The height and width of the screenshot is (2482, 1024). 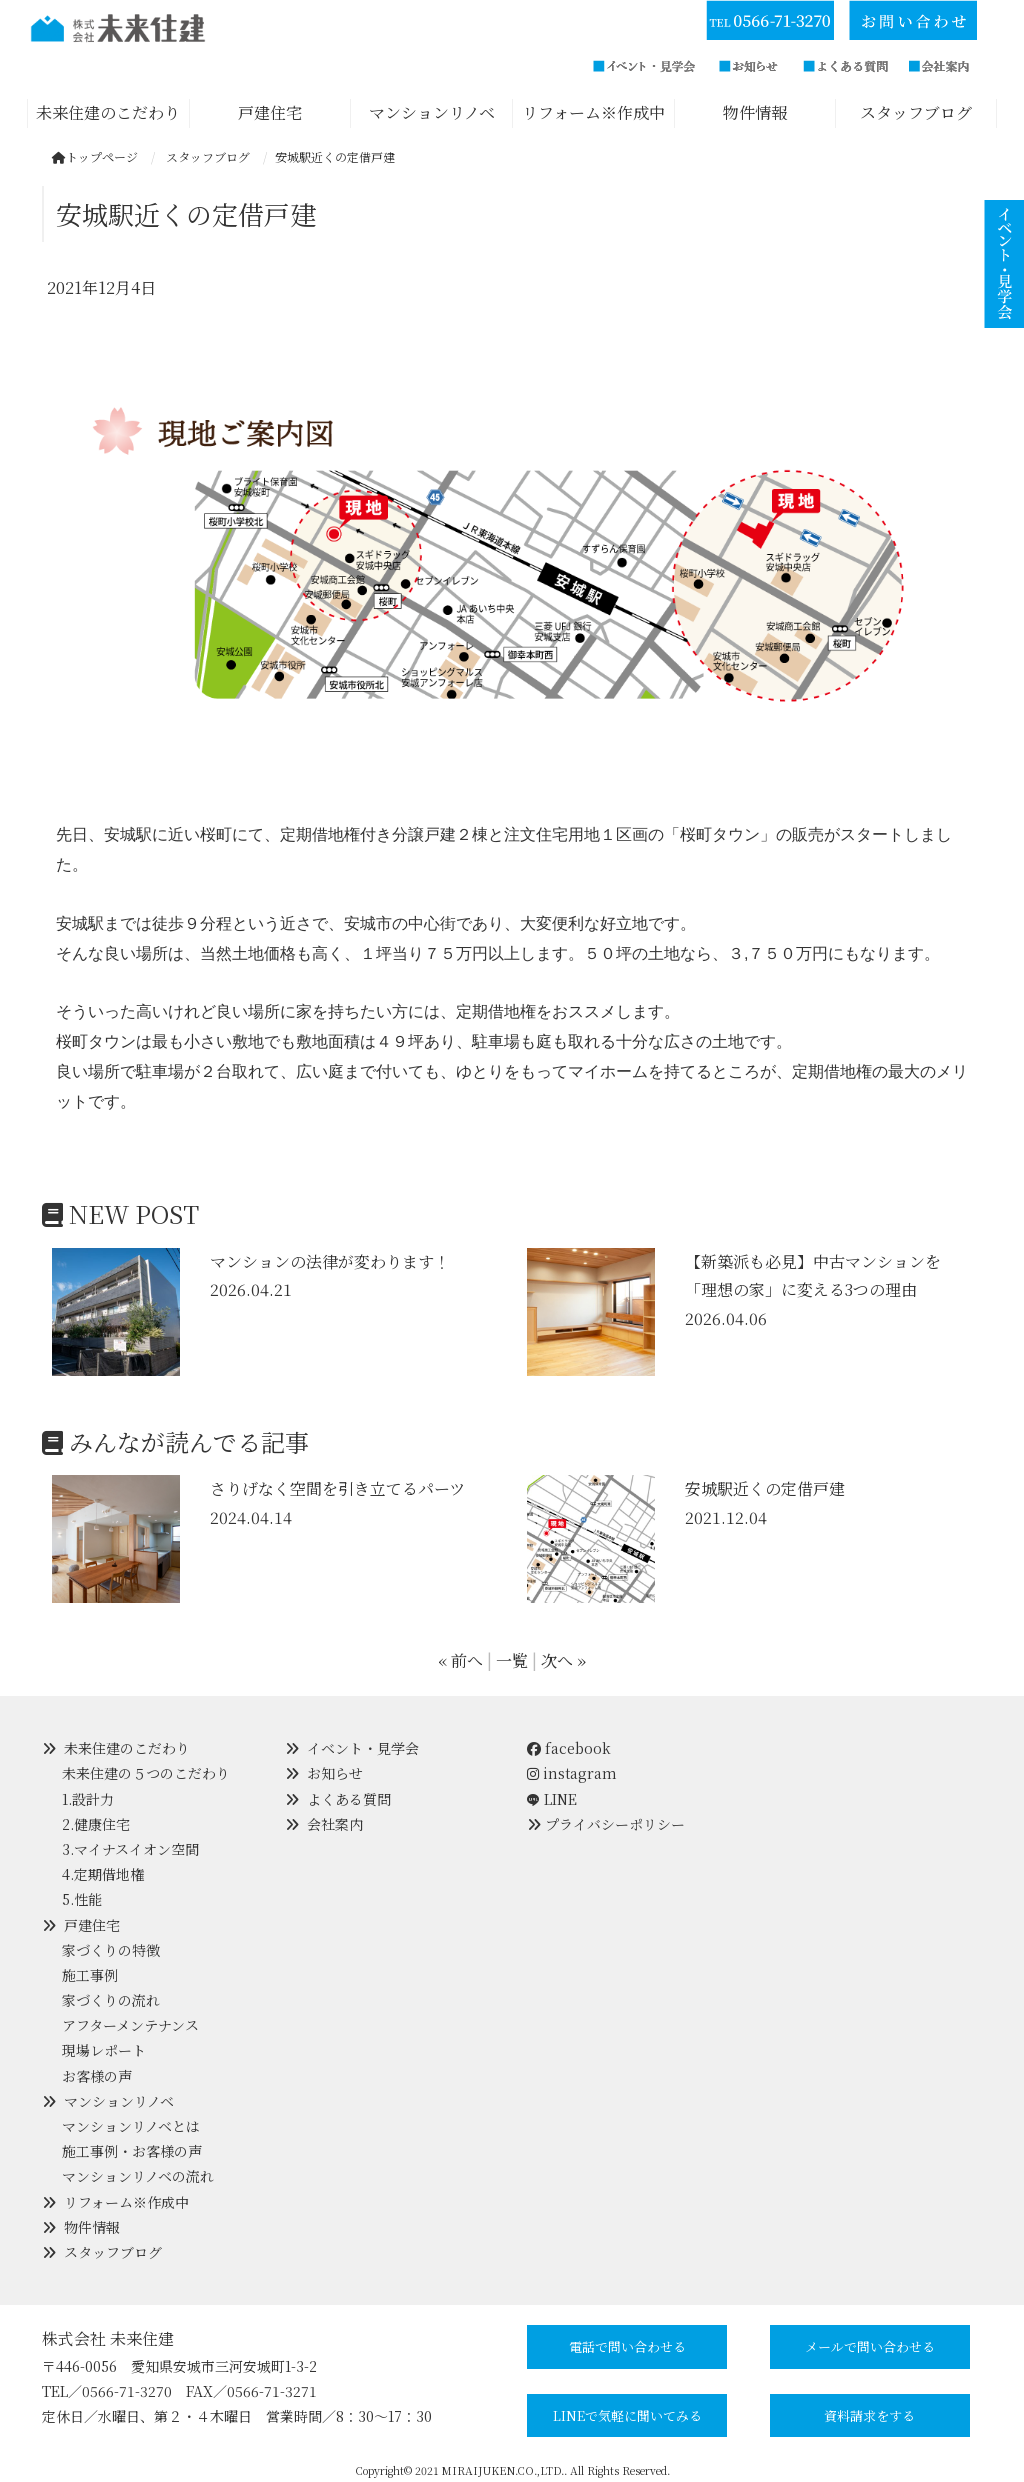 I want to click on よくある質問, so click(x=349, y=1799).